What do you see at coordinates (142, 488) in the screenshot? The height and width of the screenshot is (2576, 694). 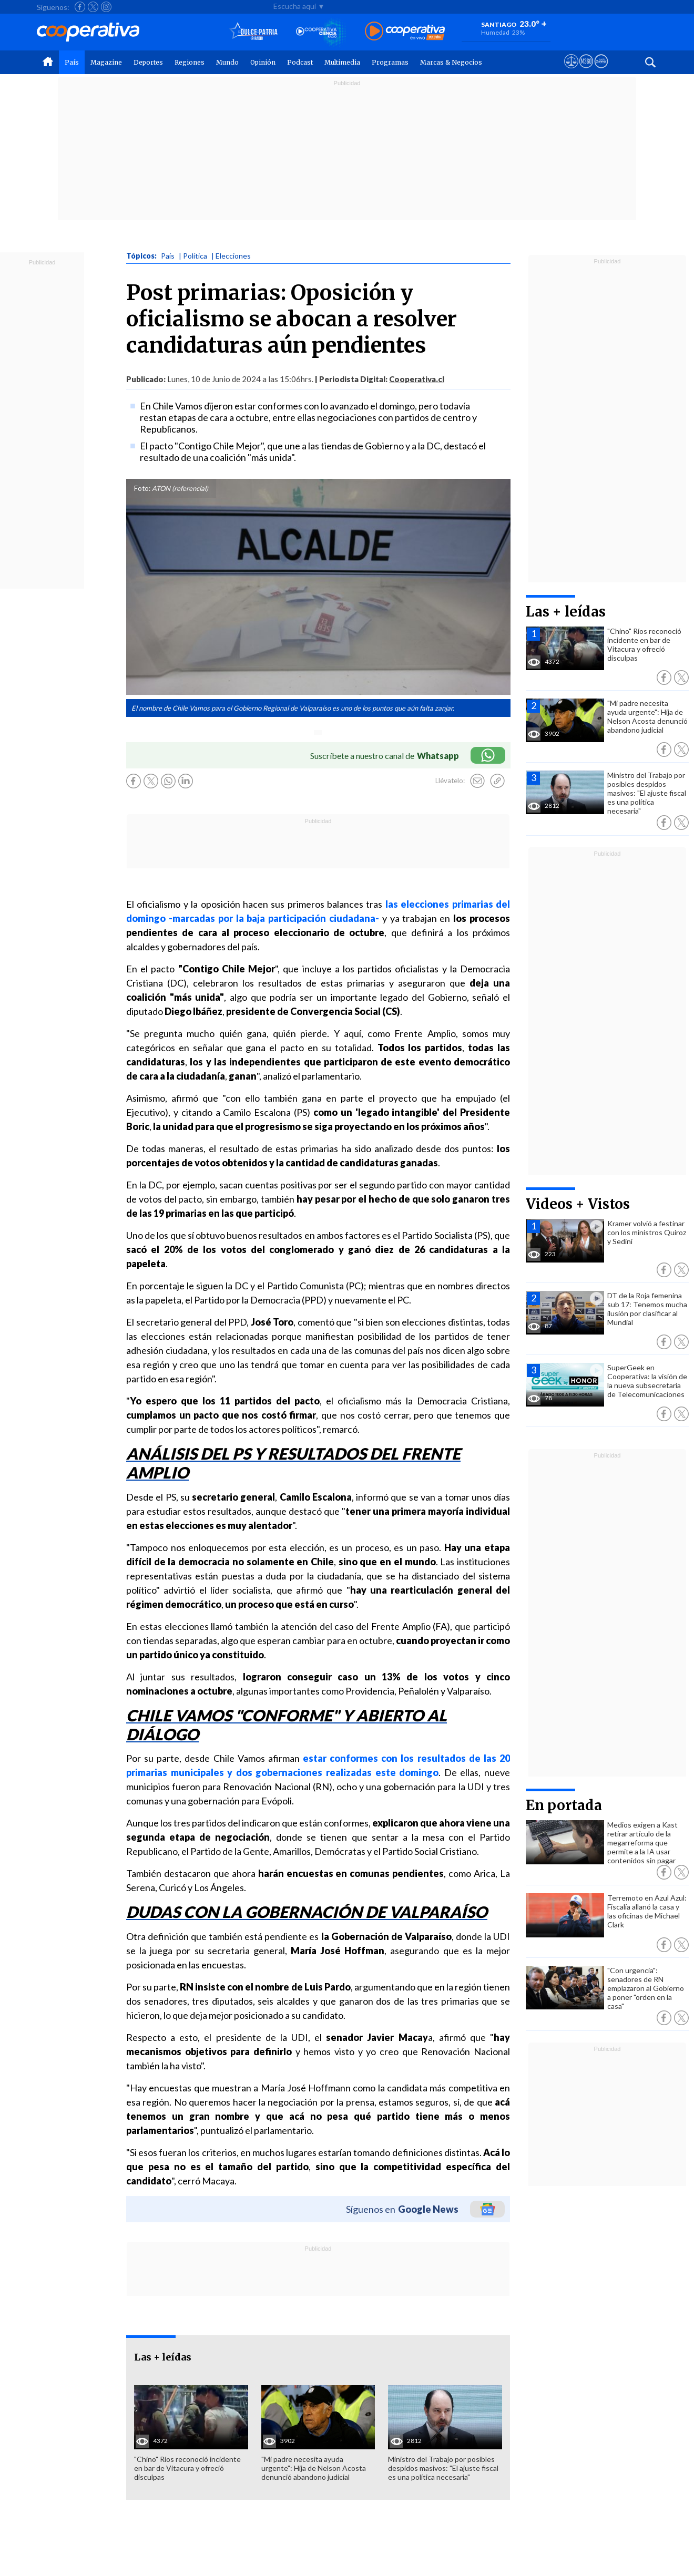 I see `Foto:` at bounding box center [142, 488].